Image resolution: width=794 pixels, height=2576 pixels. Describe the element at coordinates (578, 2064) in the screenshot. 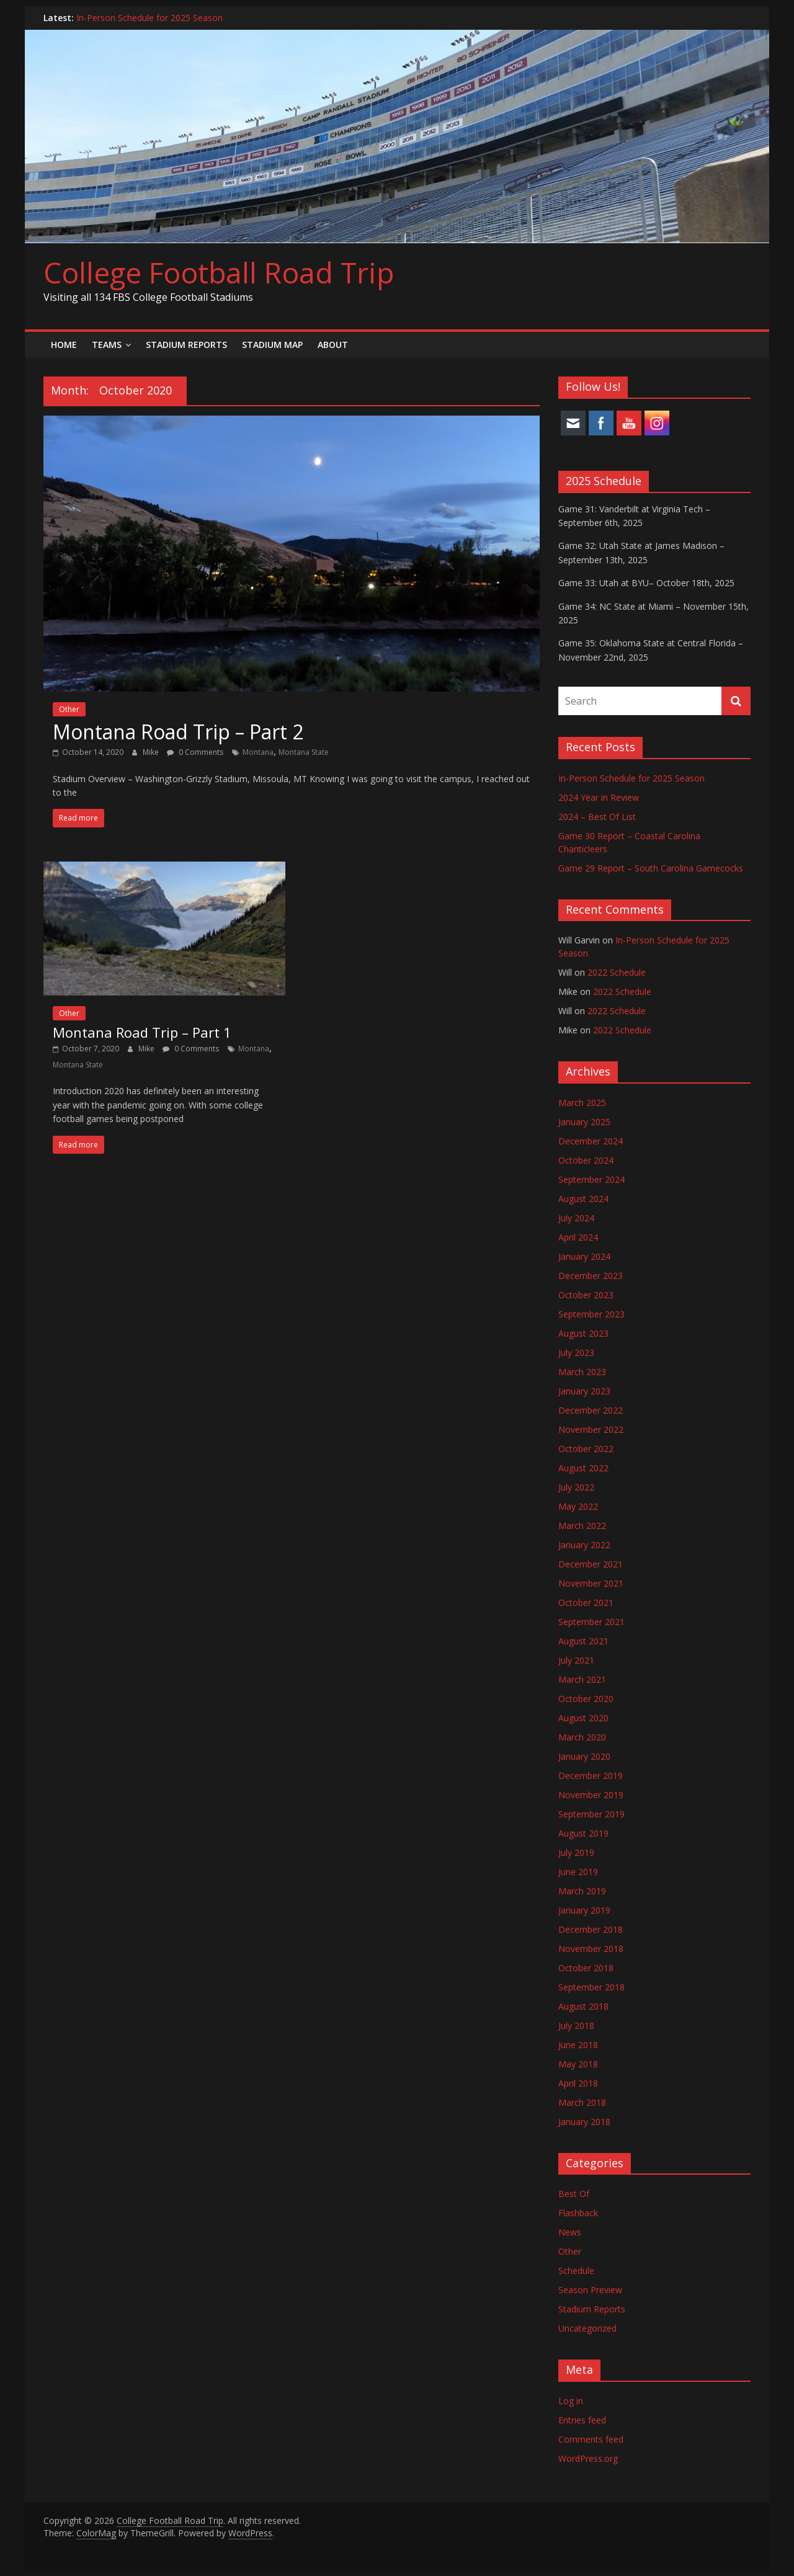

I see `May 2018` at that location.